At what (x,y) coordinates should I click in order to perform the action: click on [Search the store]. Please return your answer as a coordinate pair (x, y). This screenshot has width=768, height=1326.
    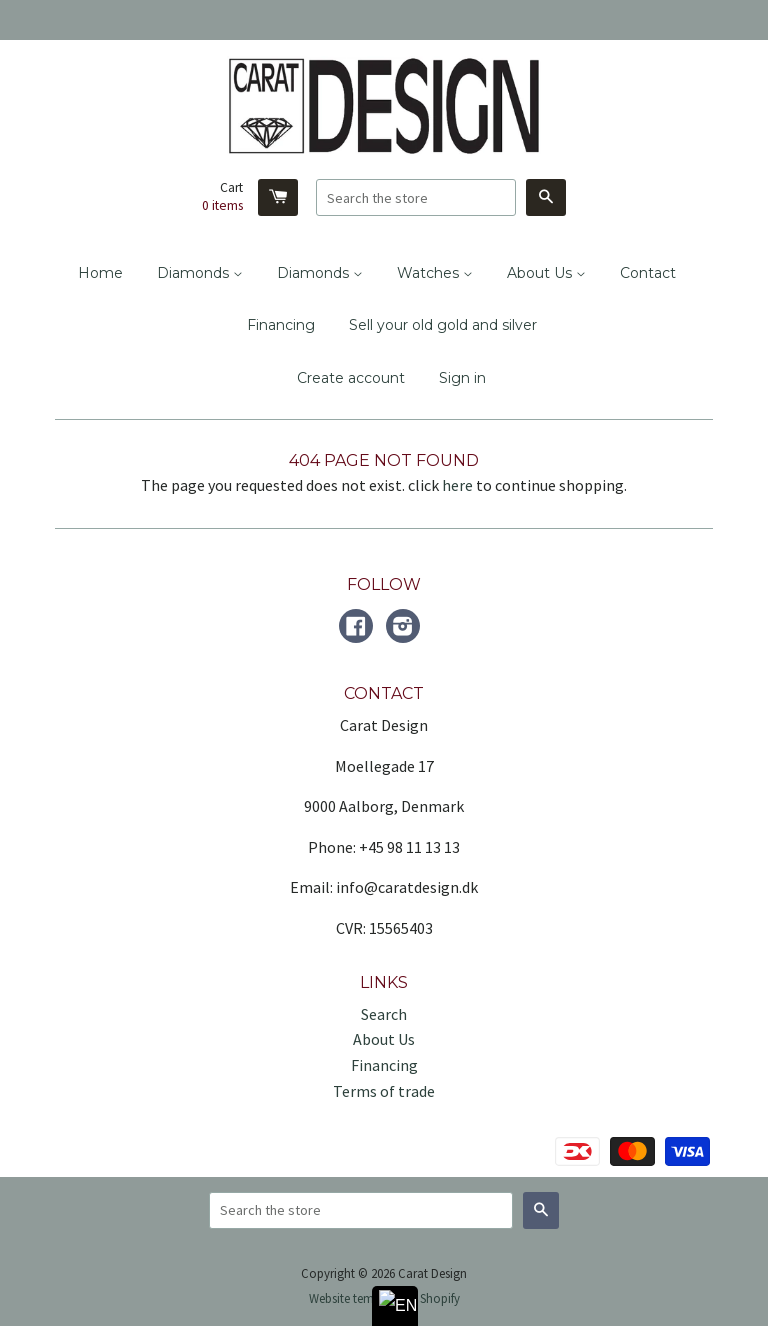
    Looking at the image, I should click on (416, 197).